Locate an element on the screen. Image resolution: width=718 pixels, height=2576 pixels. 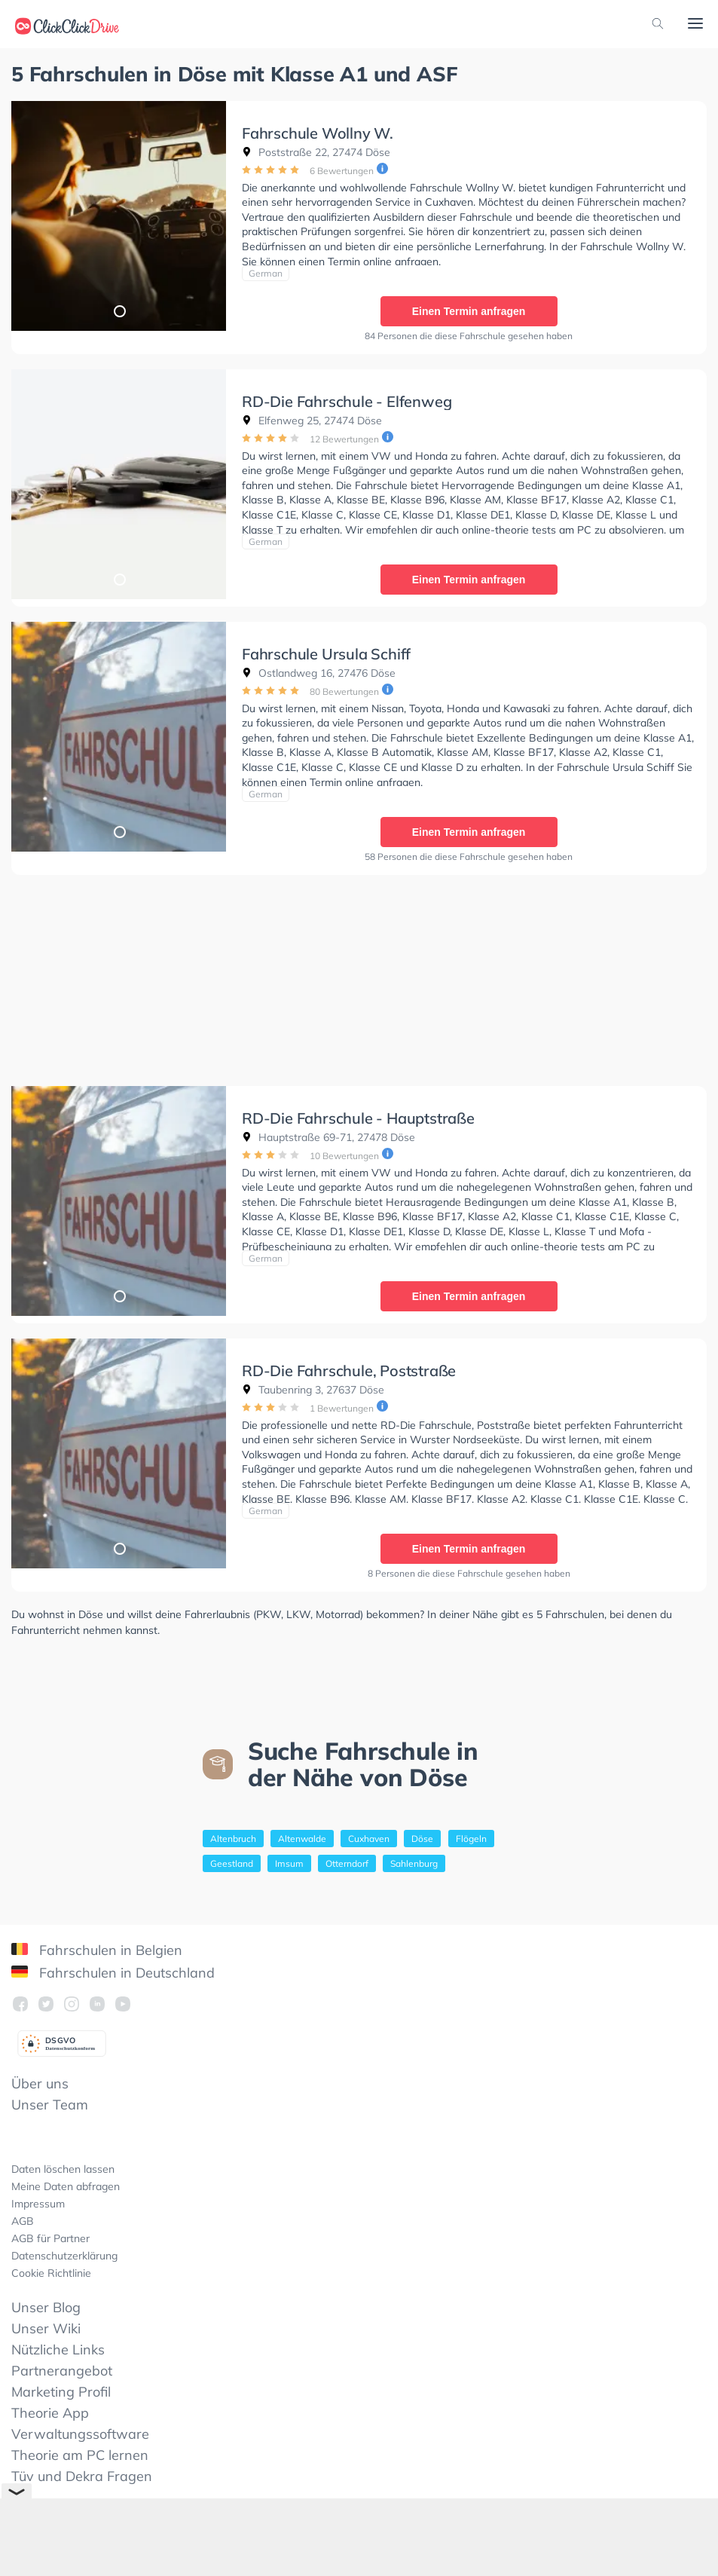
Cuxhaven is located at coordinates (369, 1833).